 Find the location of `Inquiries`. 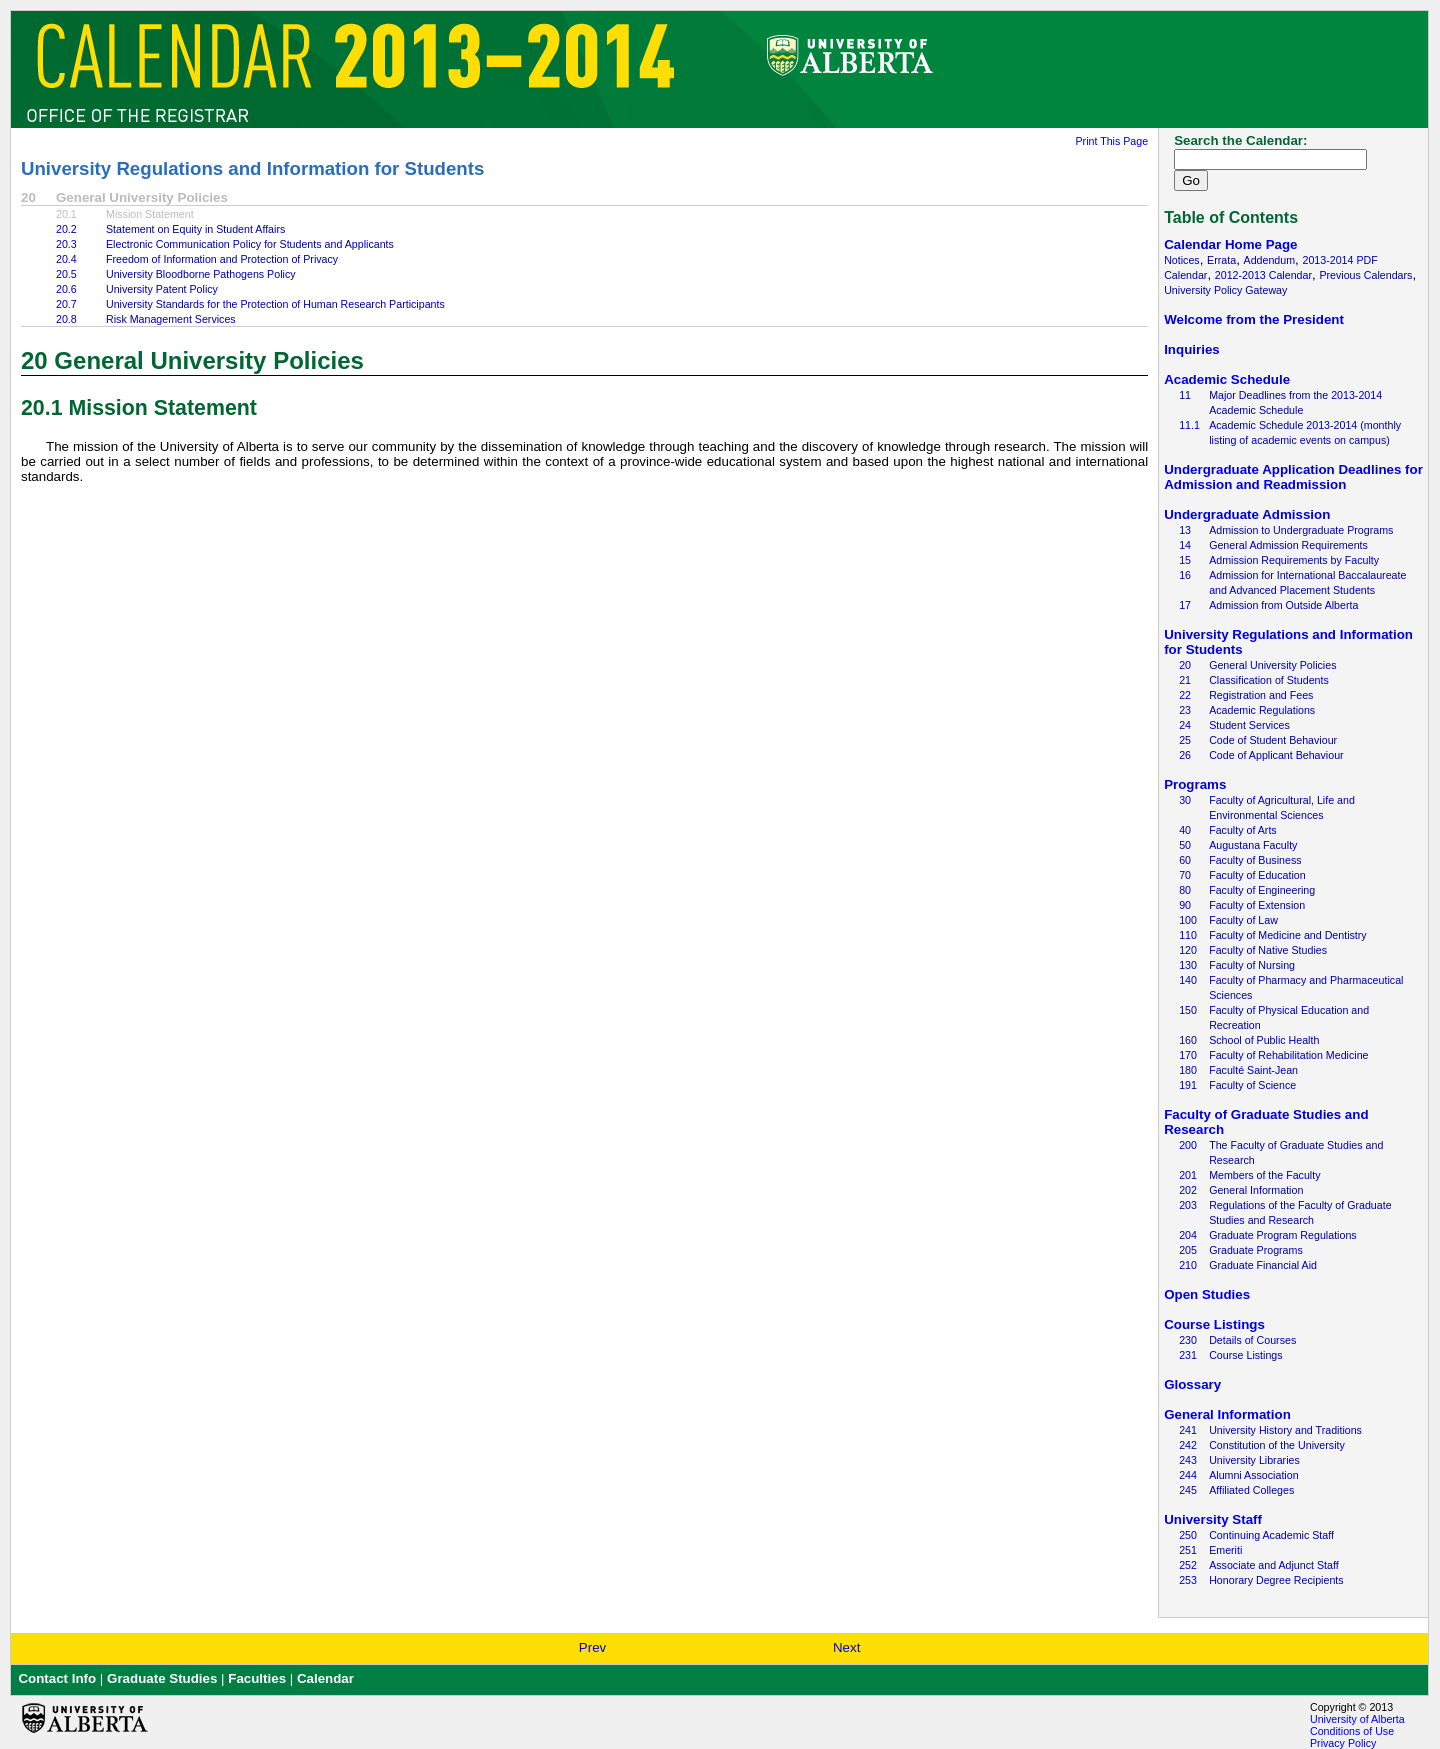

Inquiries is located at coordinates (1192, 349).